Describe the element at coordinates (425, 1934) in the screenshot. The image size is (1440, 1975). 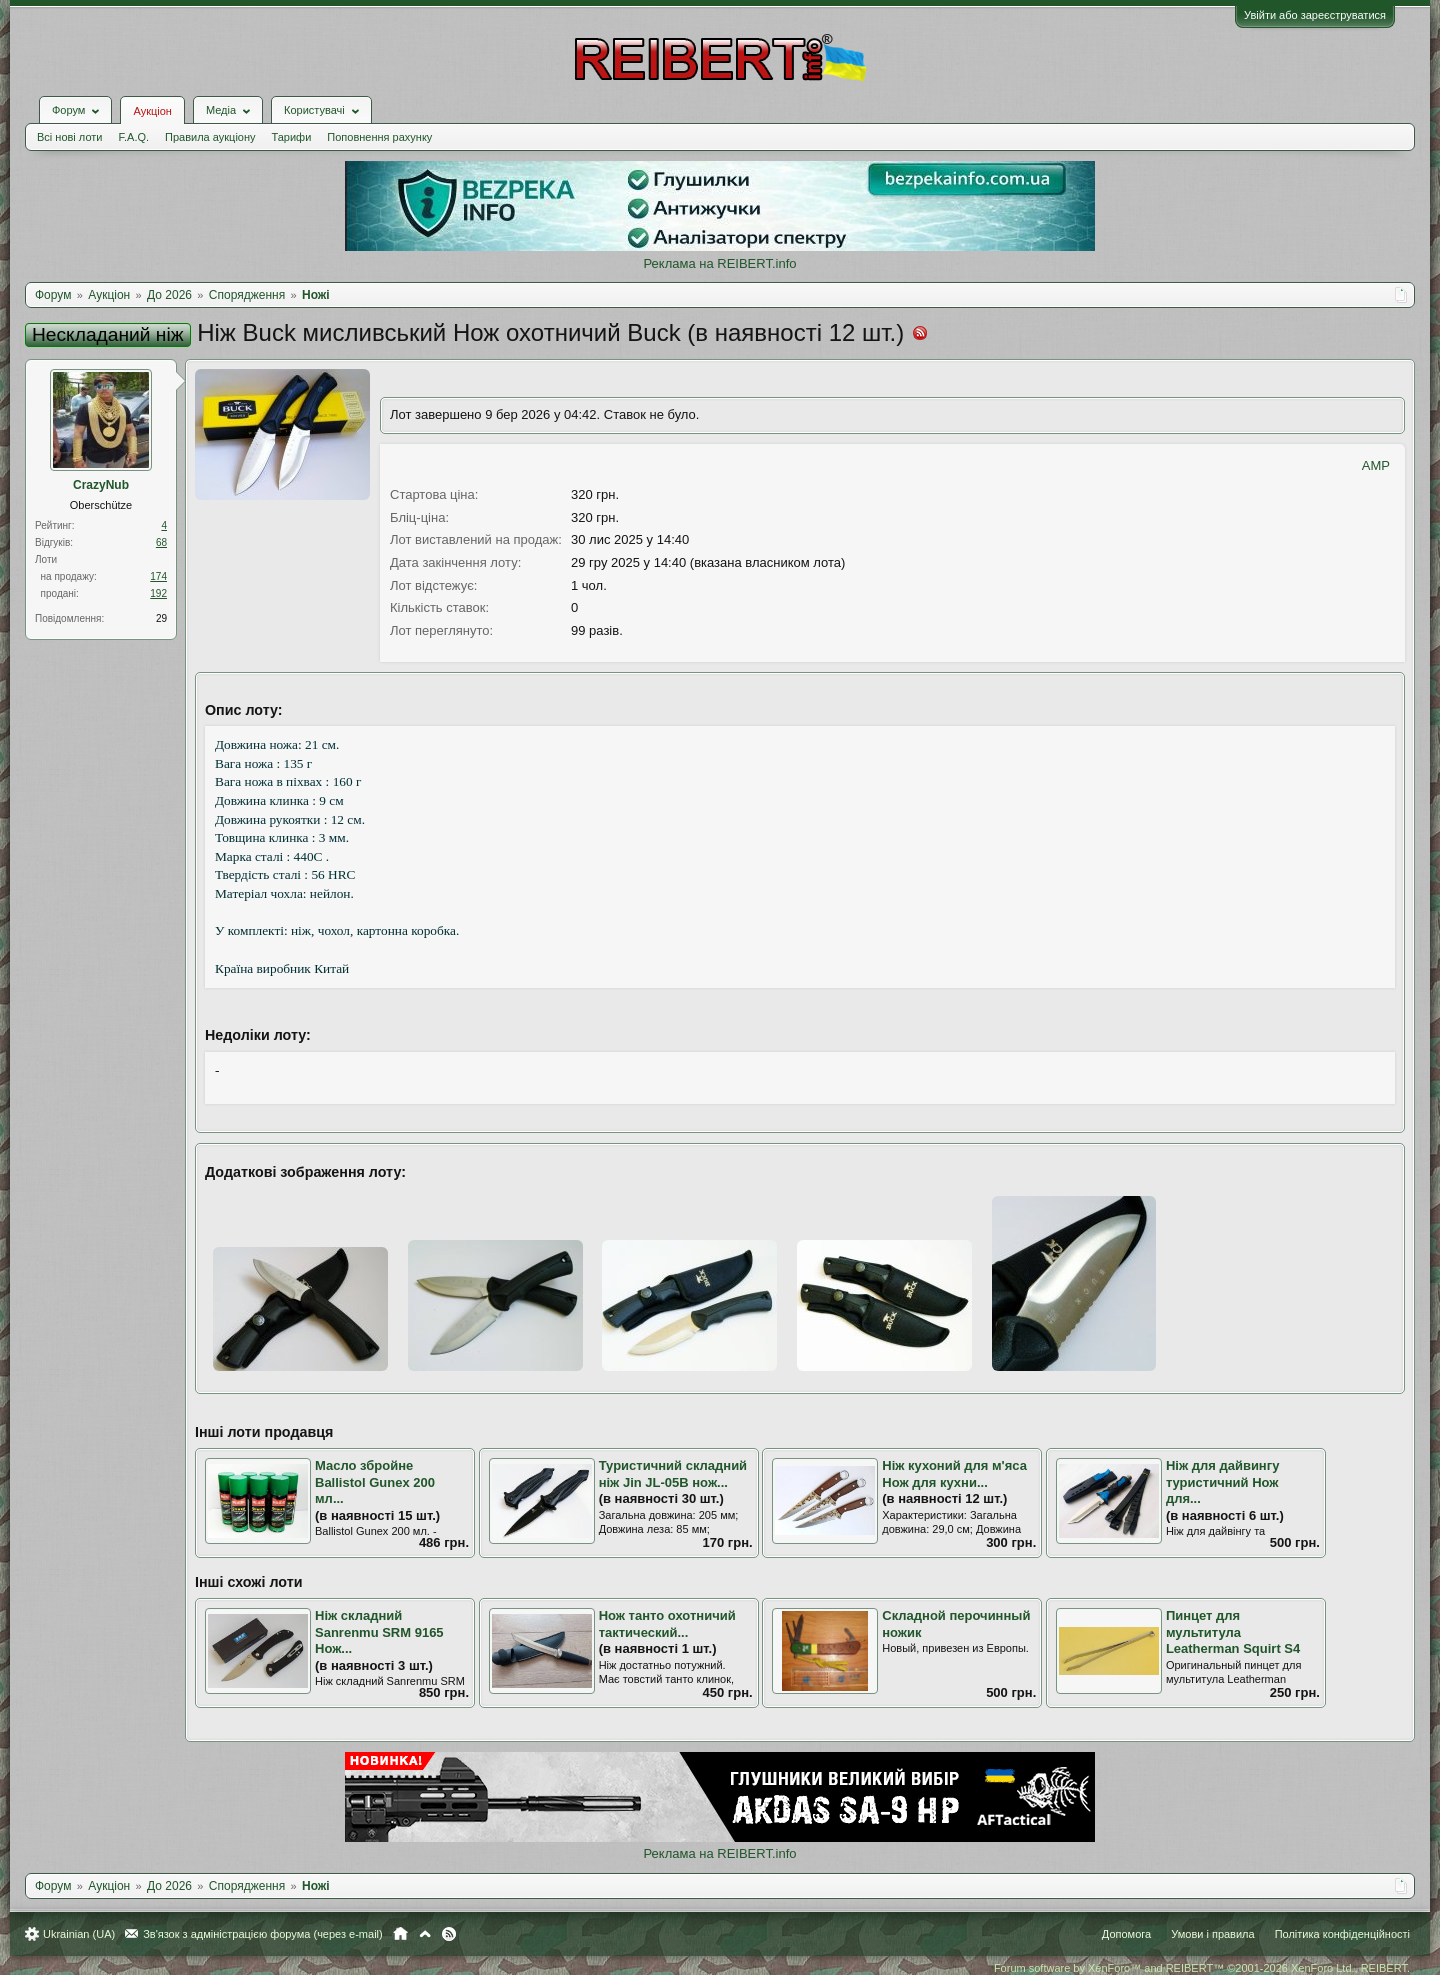
I see `Вгору` at that location.